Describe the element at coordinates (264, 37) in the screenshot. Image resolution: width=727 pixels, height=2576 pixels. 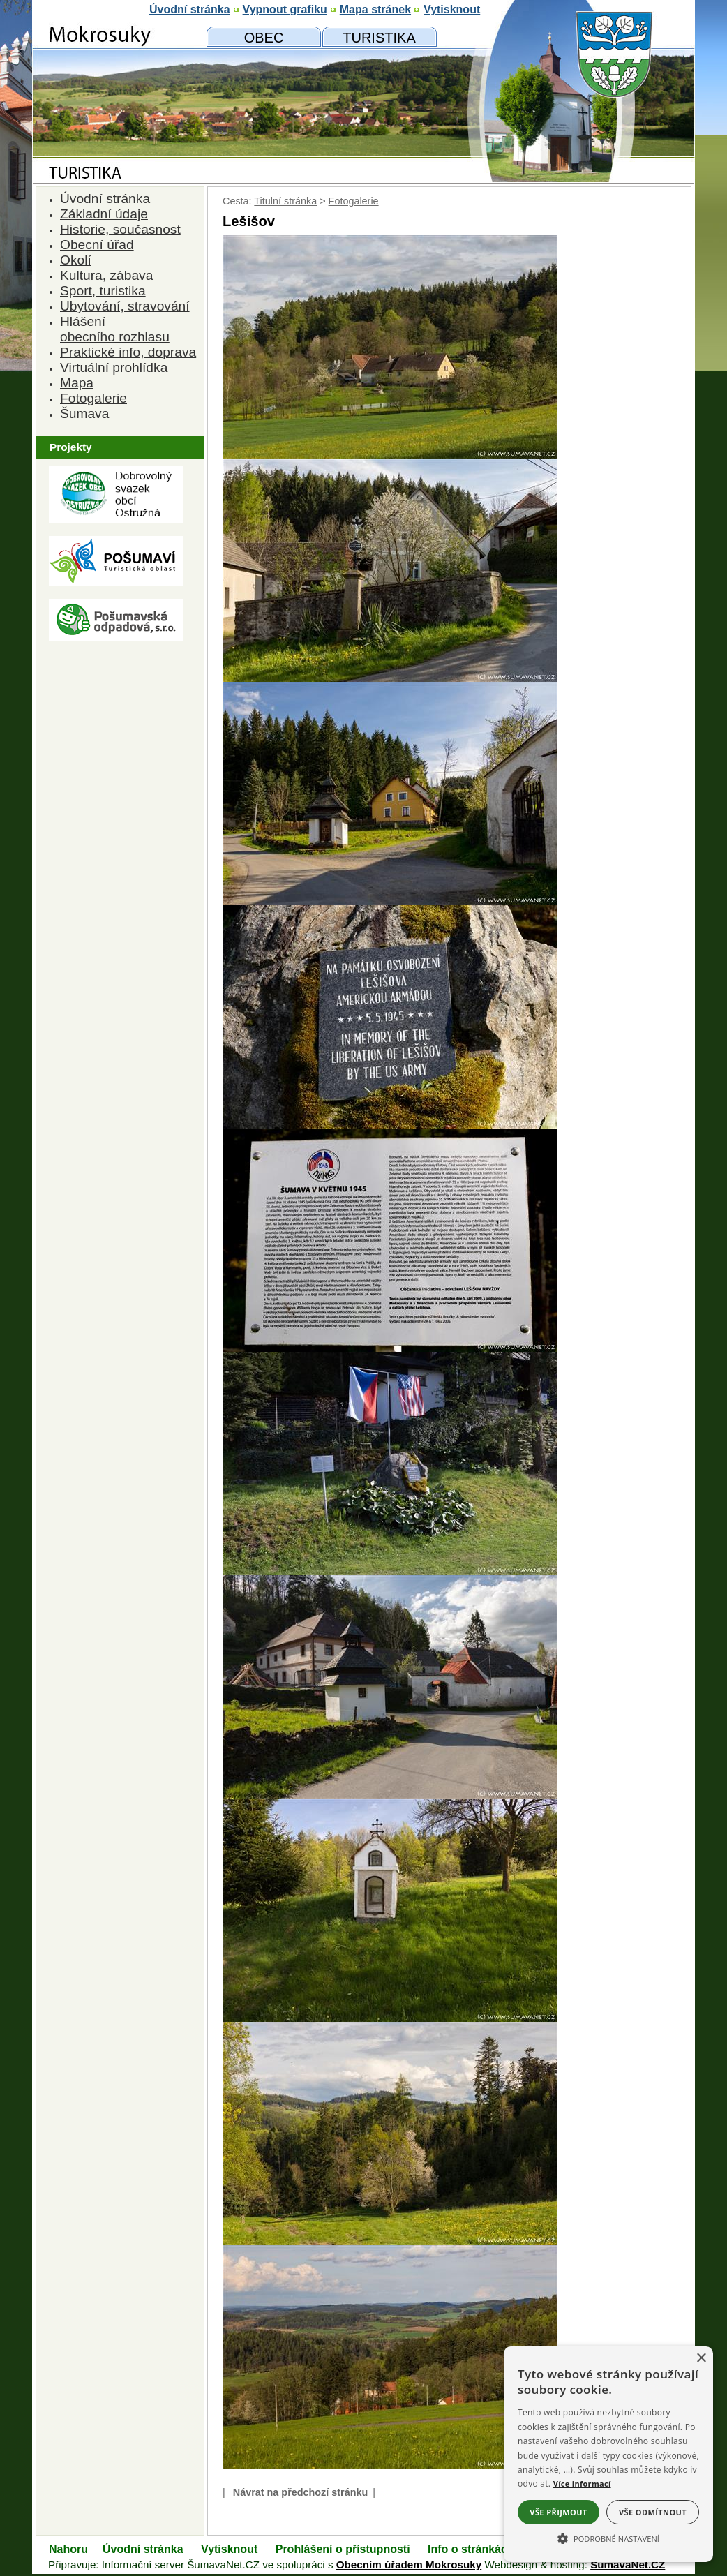
I see `[Obecní úřad]` at that location.